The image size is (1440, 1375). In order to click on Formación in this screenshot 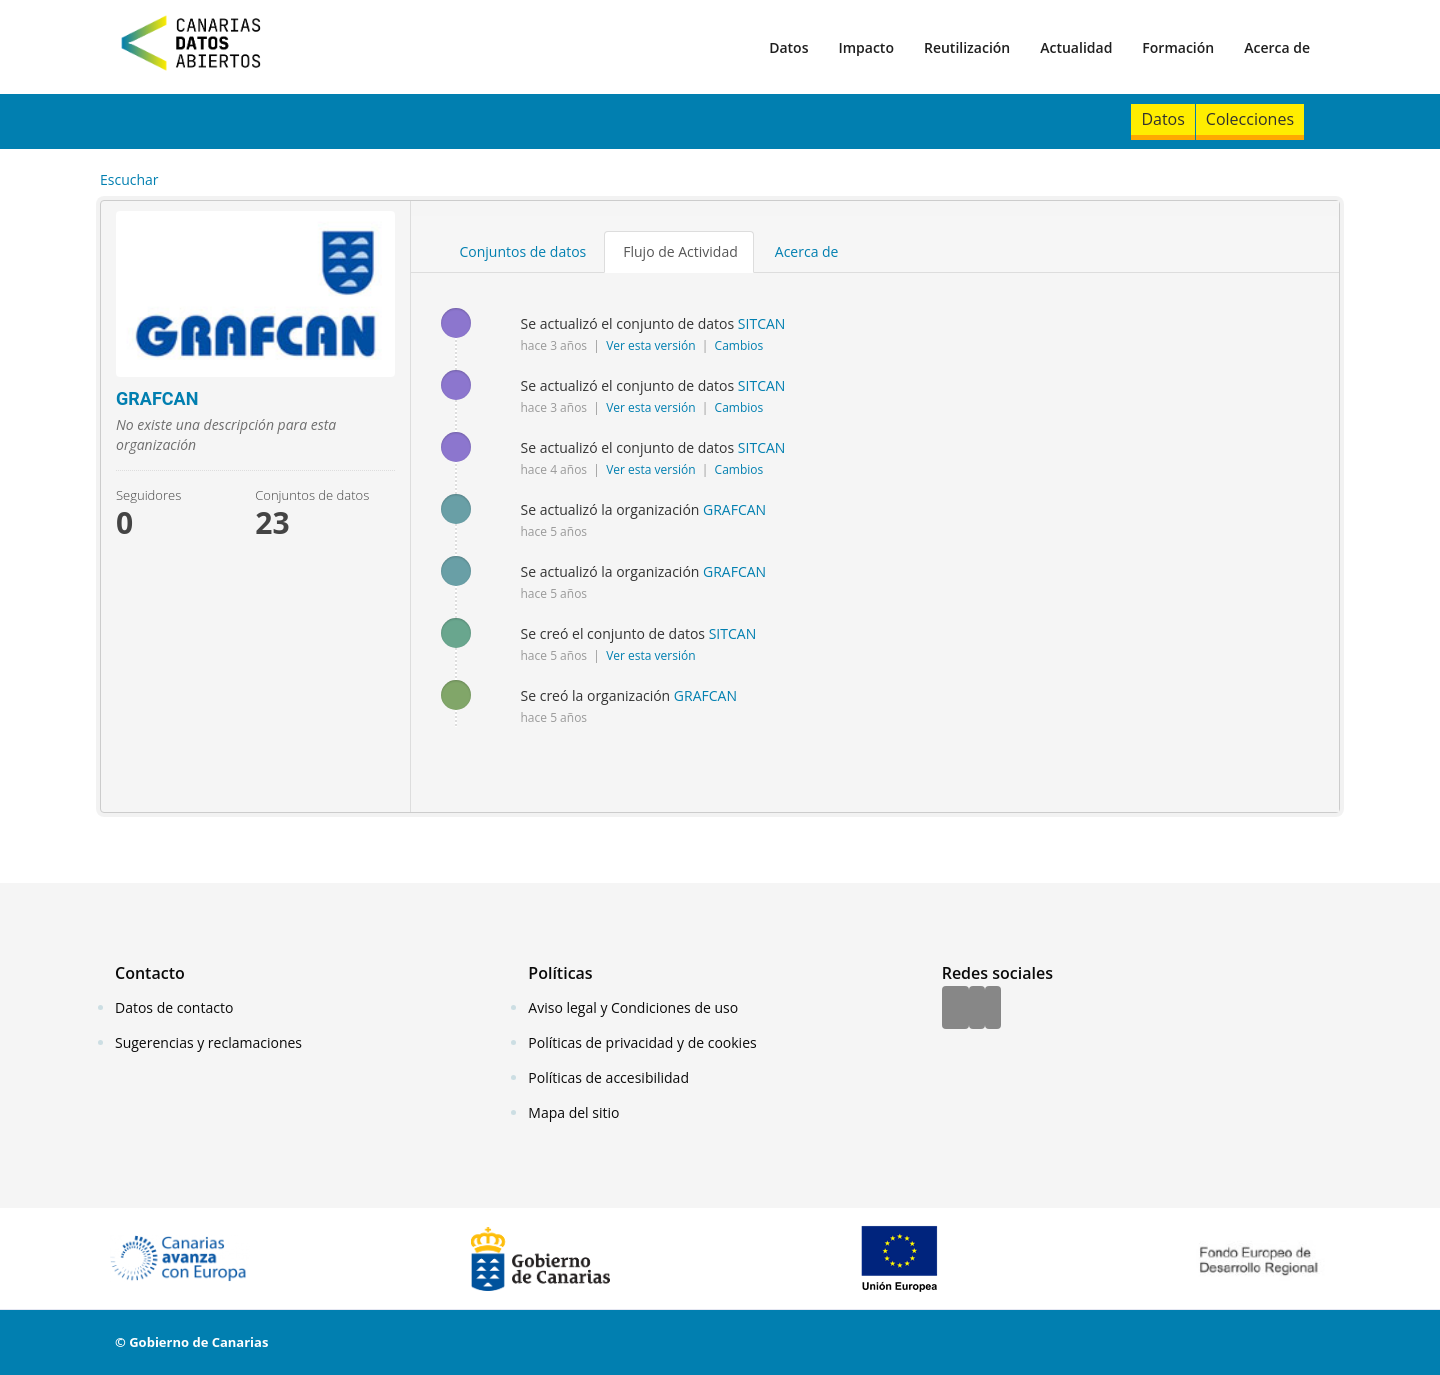, I will do `click(1178, 47)`.